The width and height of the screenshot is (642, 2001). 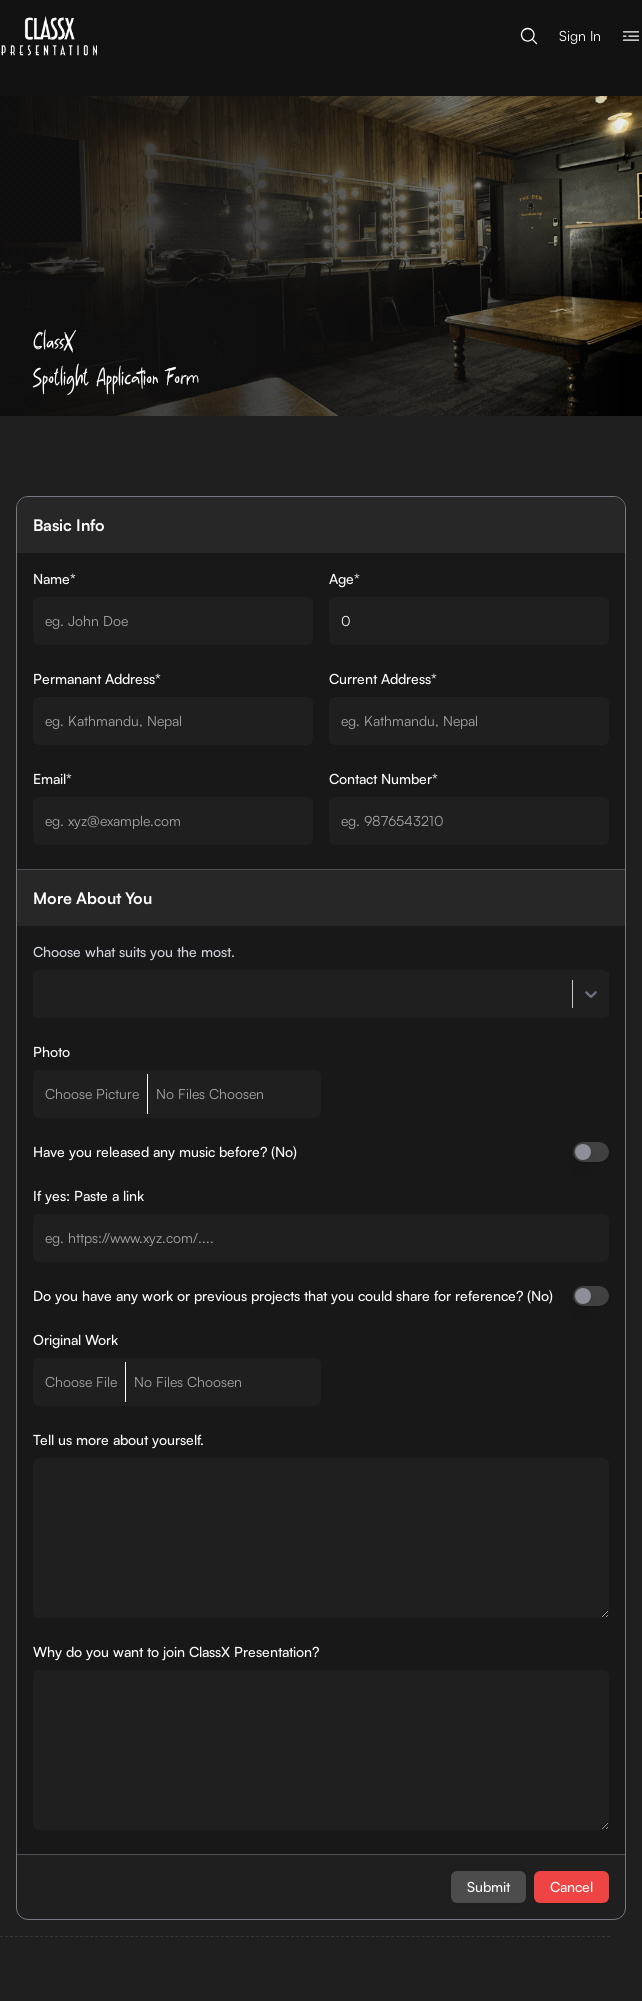 I want to click on Permanant Address*, so click(x=97, y=678).